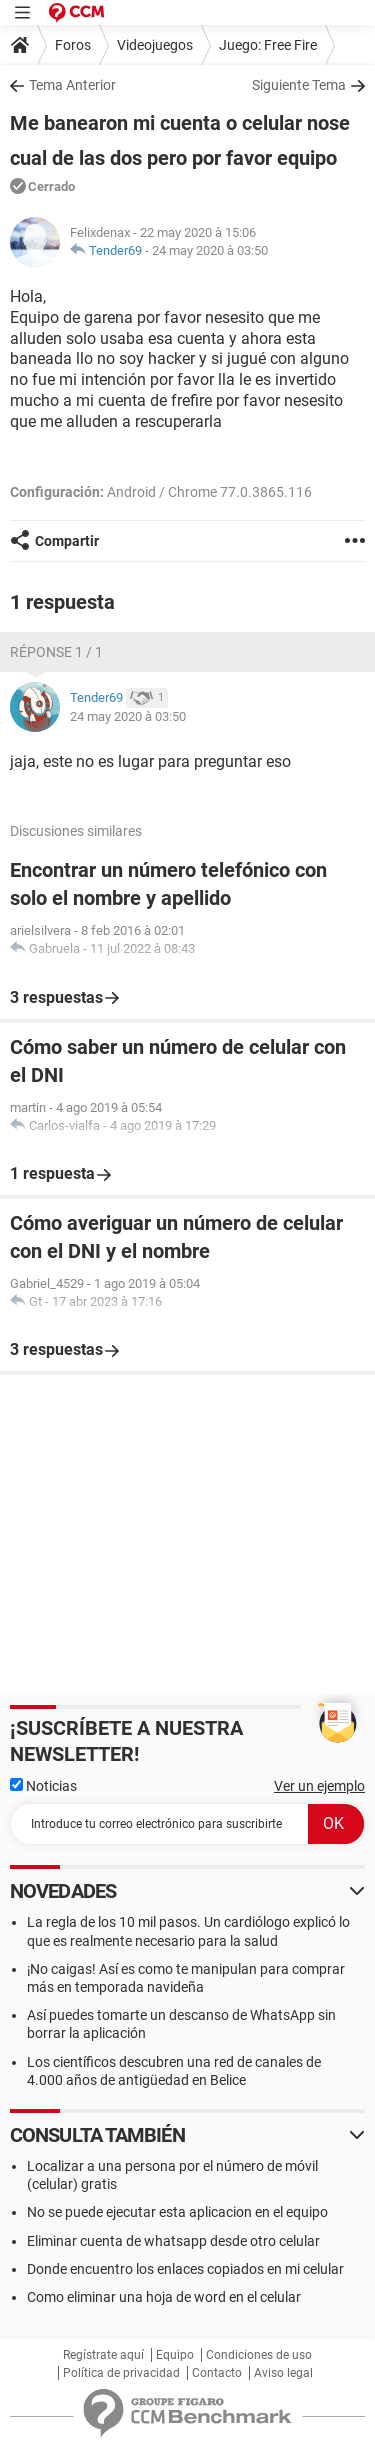 The width and height of the screenshot is (375, 2457). What do you see at coordinates (173, 2241) in the screenshot?
I see `Eliminar cuenta de whatsapp desde otro celular` at bounding box center [173, 2241].